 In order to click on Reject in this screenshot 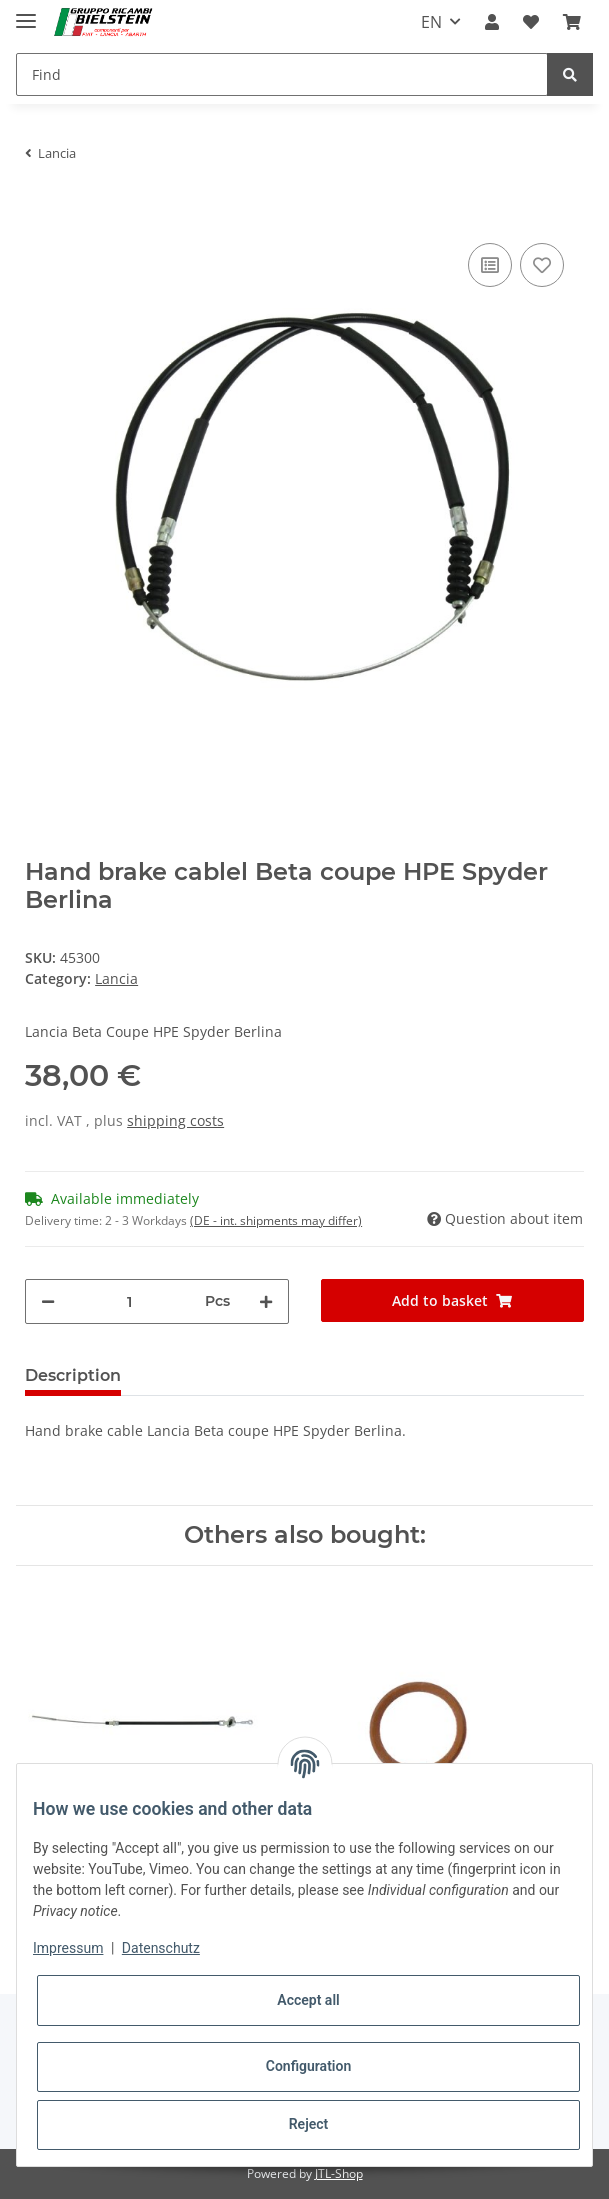, I will do `click(309, 2124)`.